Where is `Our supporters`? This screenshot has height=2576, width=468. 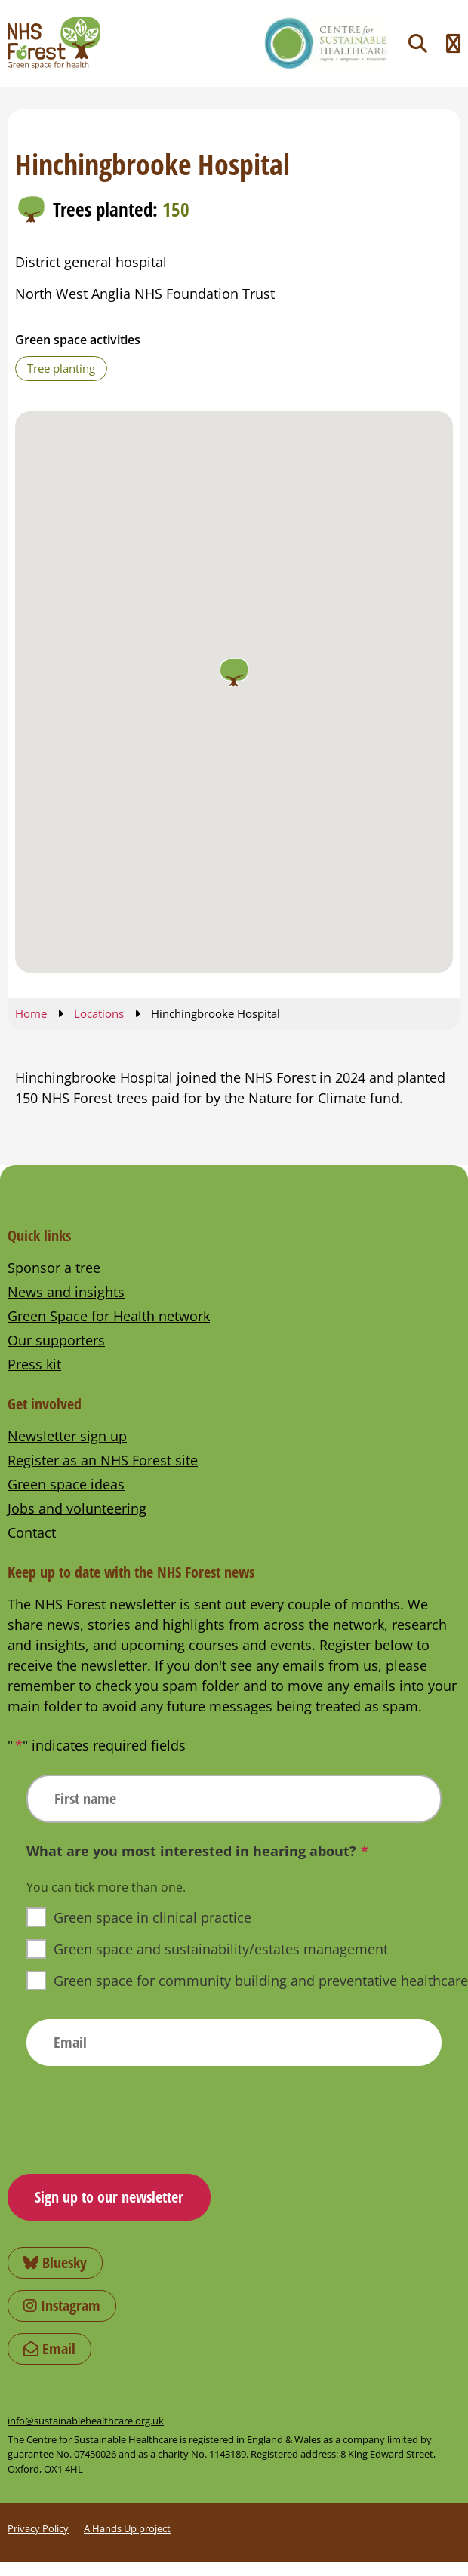 Our supporters is located at coordinates (56, 1340).